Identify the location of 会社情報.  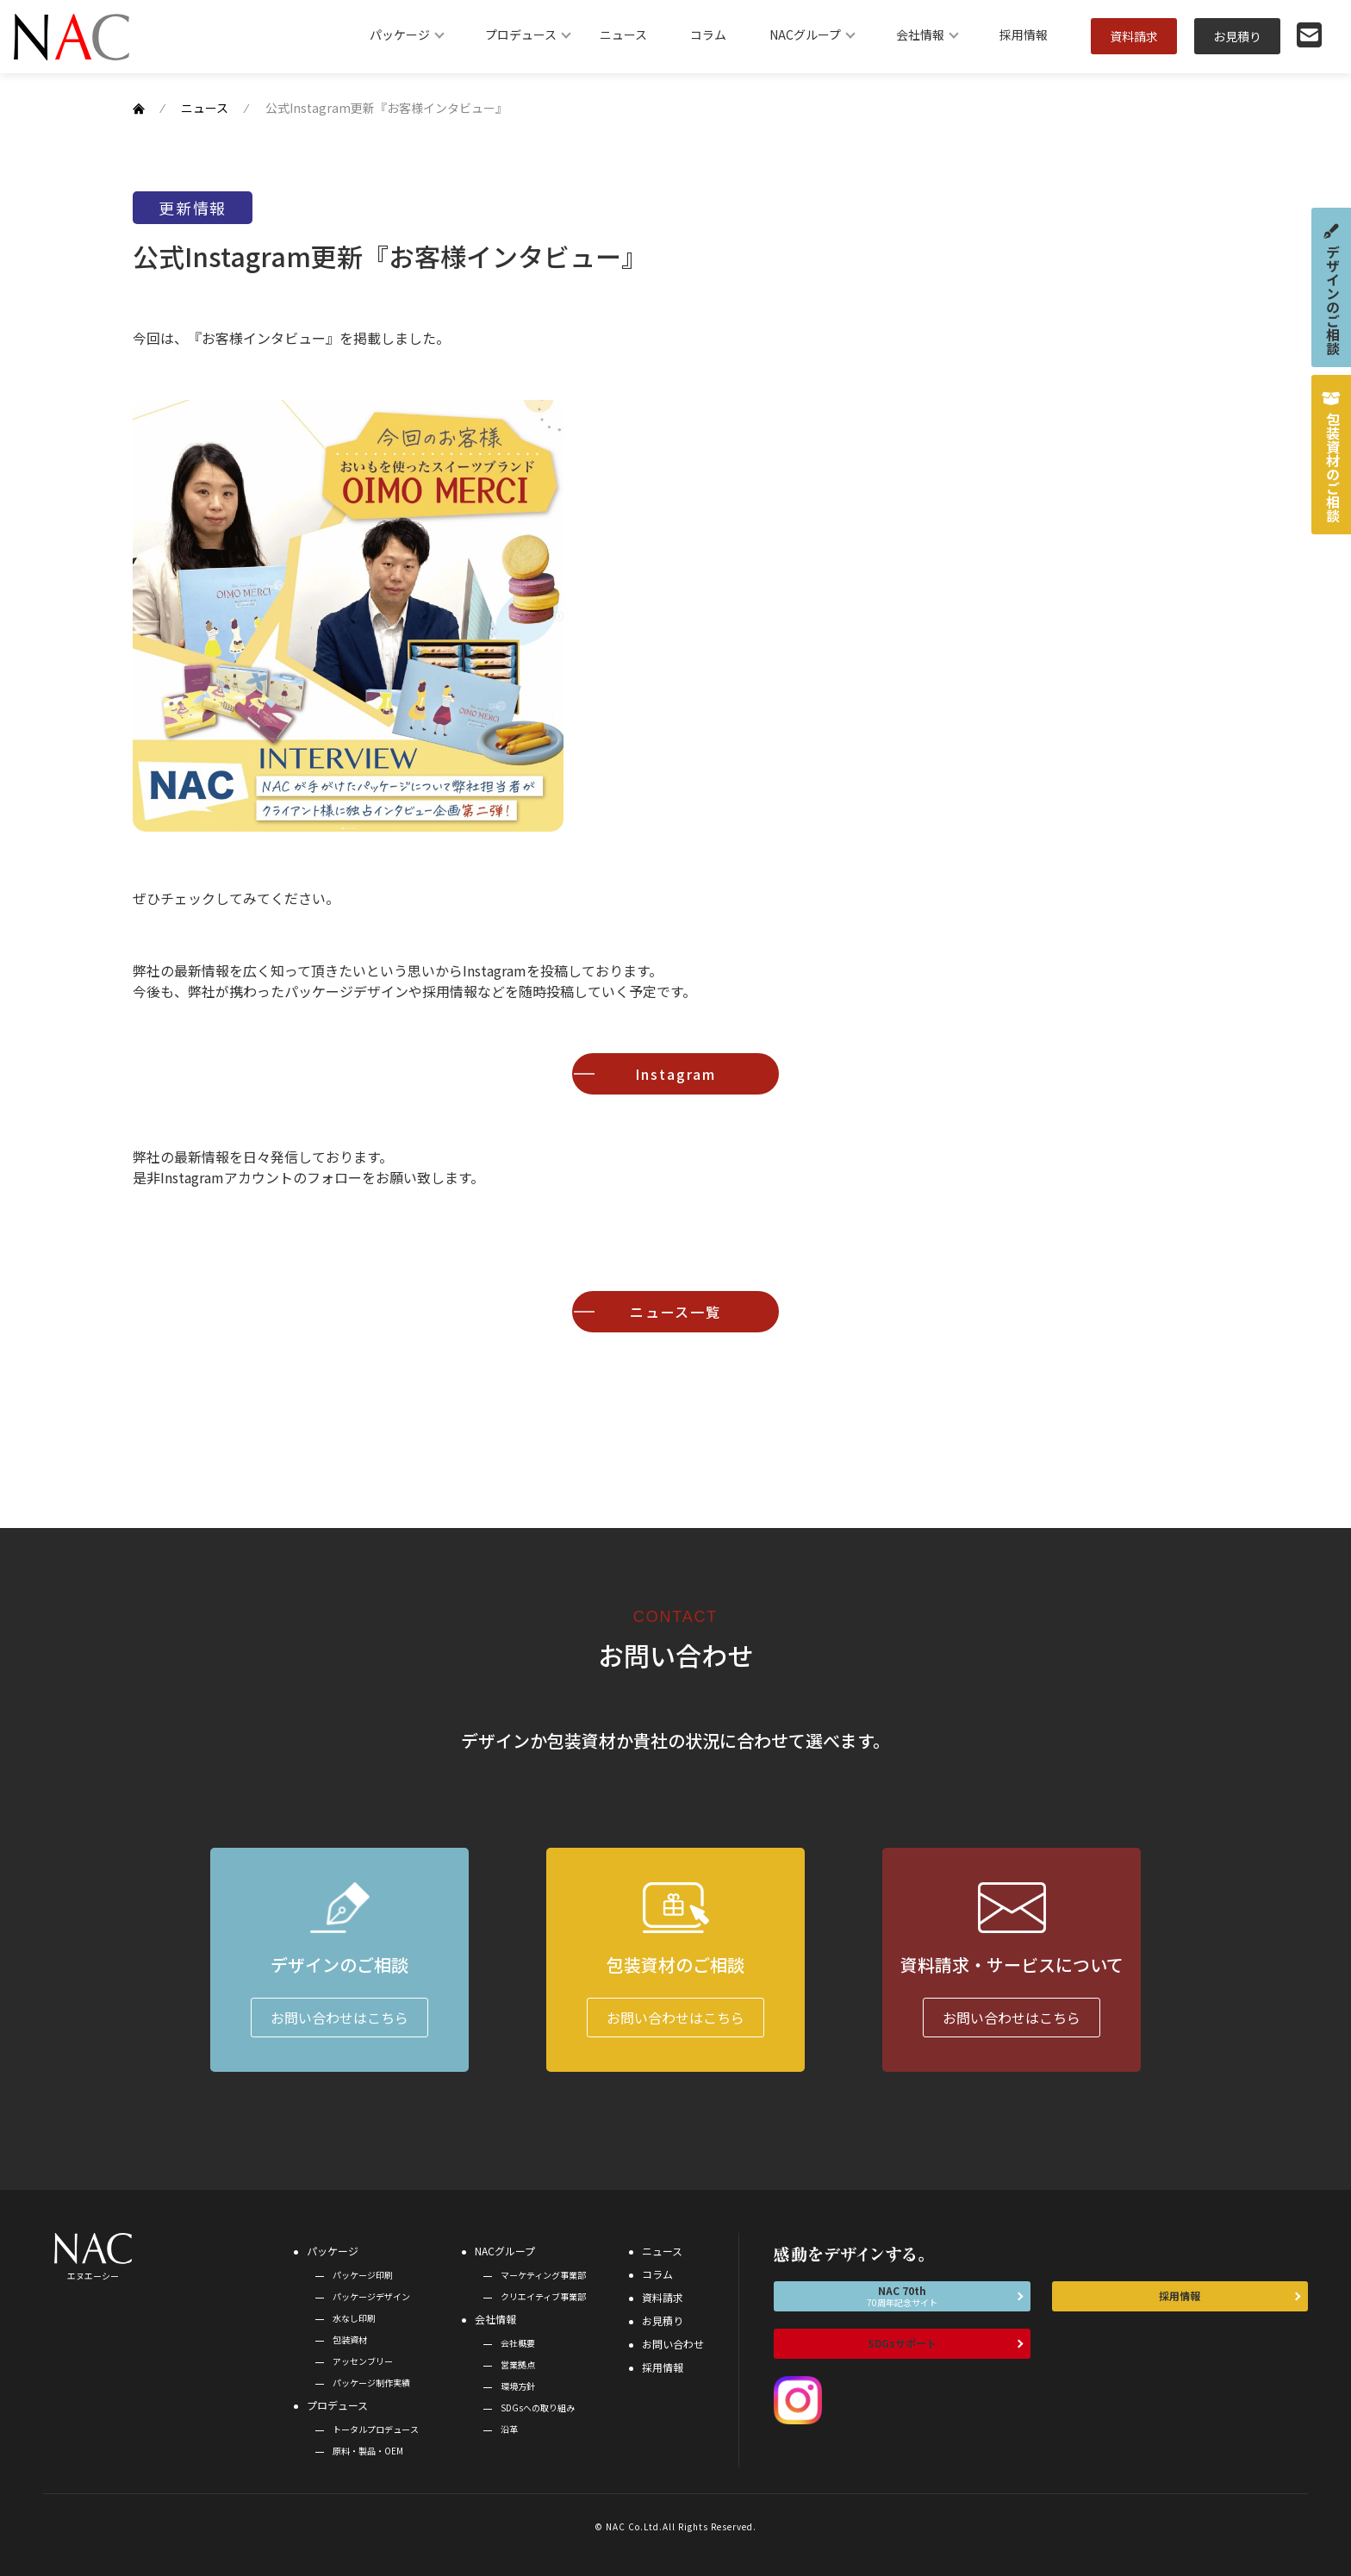
(920, 34).